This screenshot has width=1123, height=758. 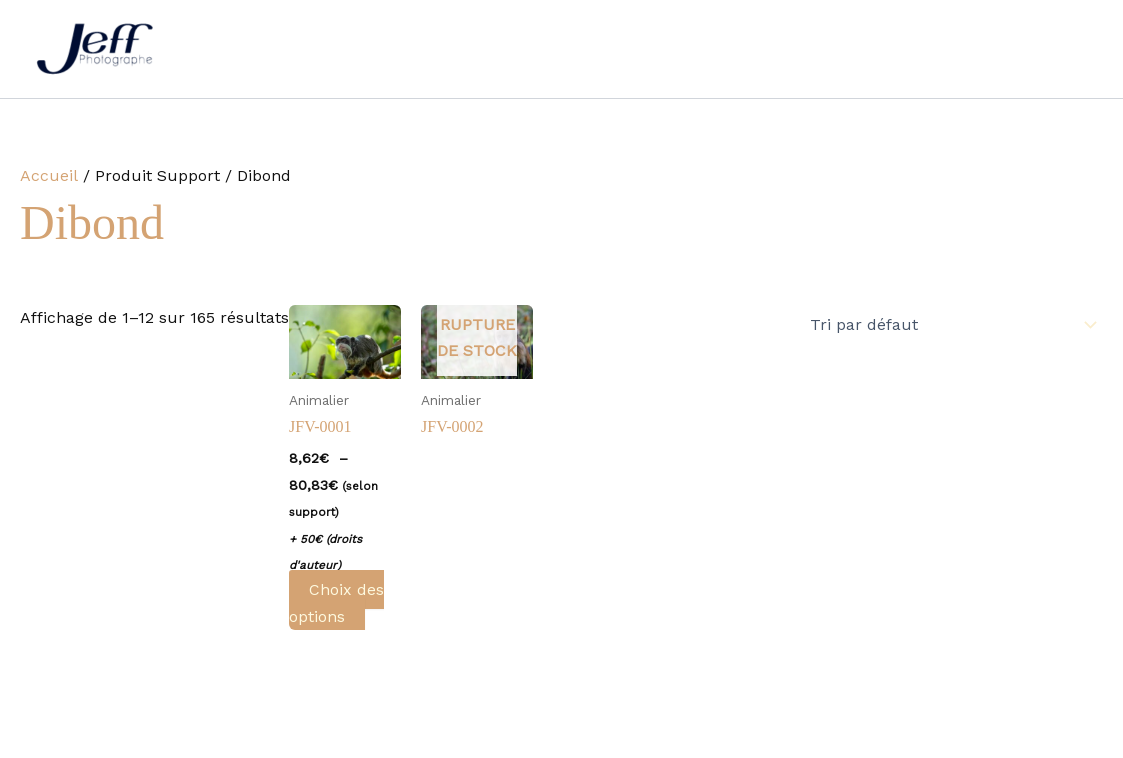 What do you see at coordinates (534, 49) in the screenshot?
I see `Autres prestations` at bounding box center [534, 49].